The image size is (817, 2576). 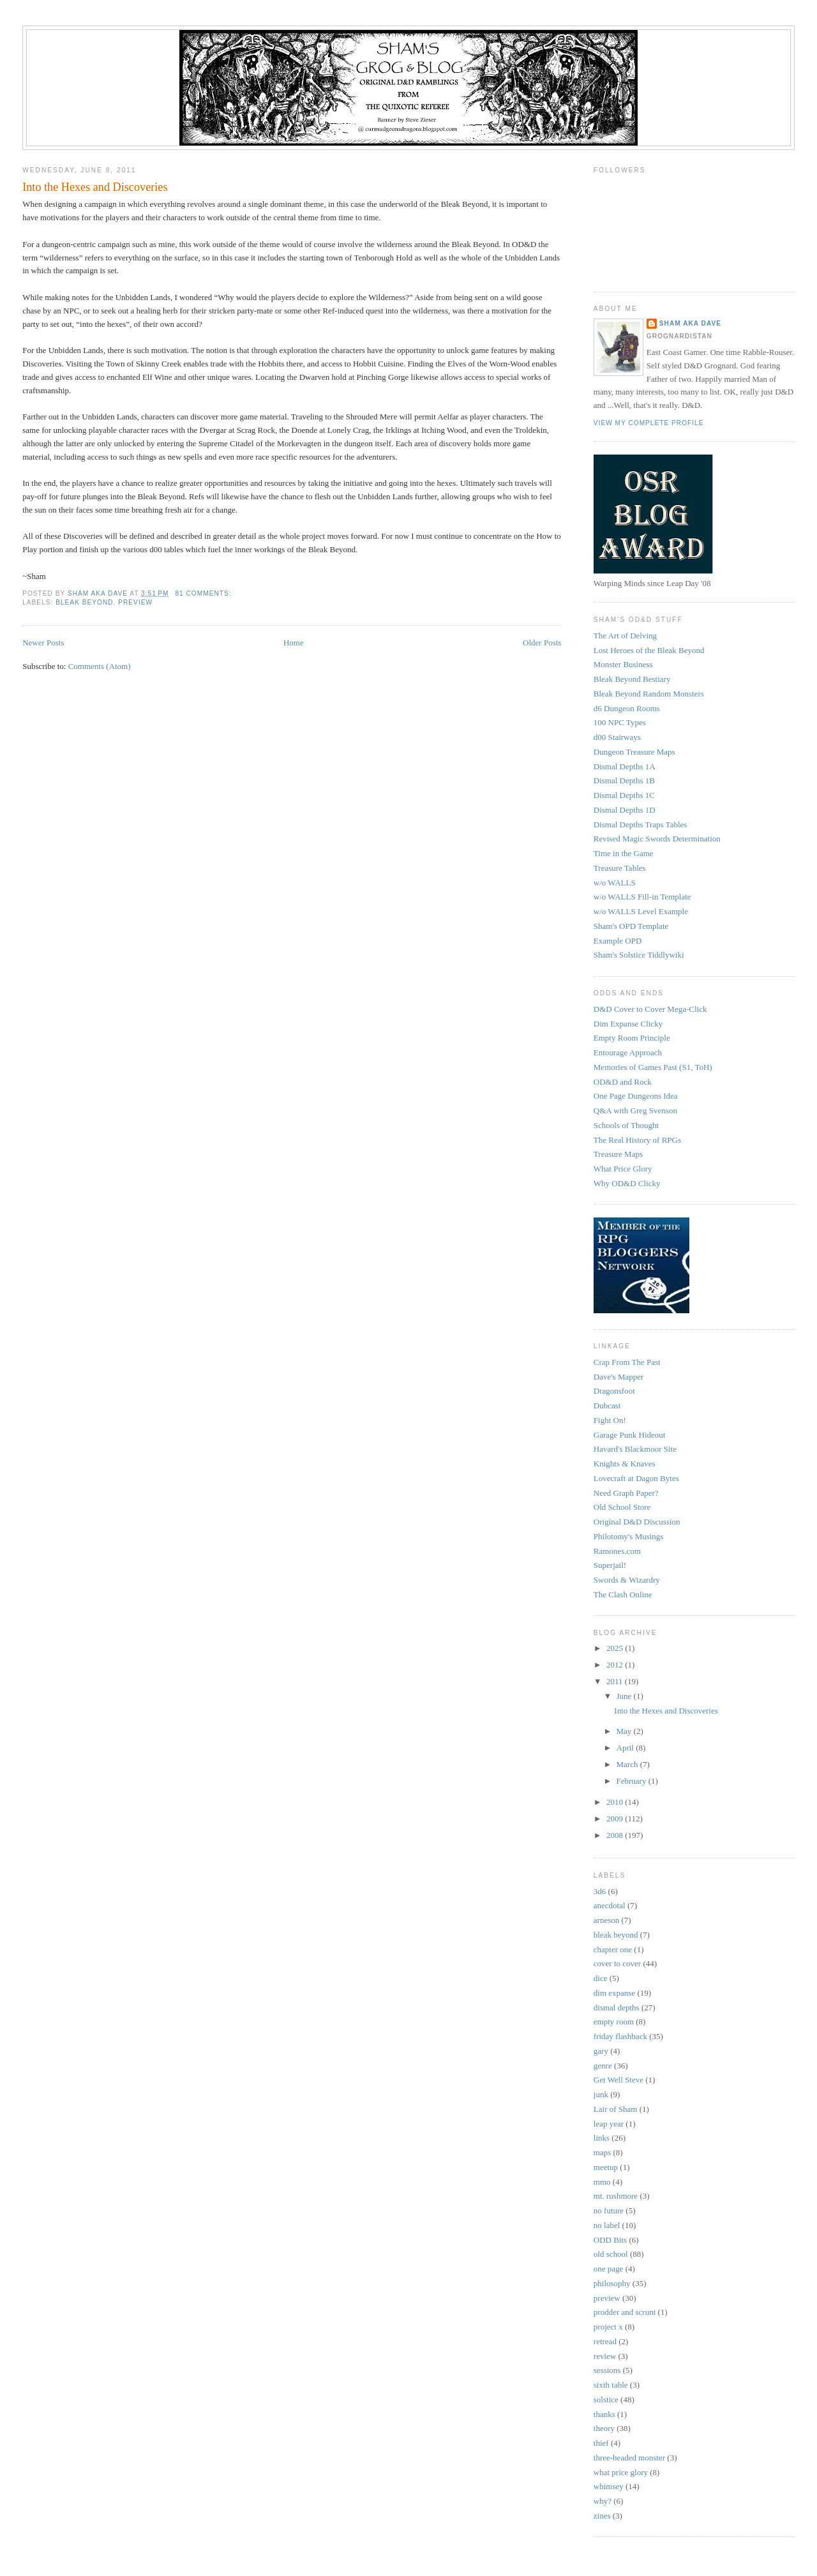 What do you see at coordinates (649, 422) in the screenshot?
I see `View my complete profile` at bounding box center [649, 422].